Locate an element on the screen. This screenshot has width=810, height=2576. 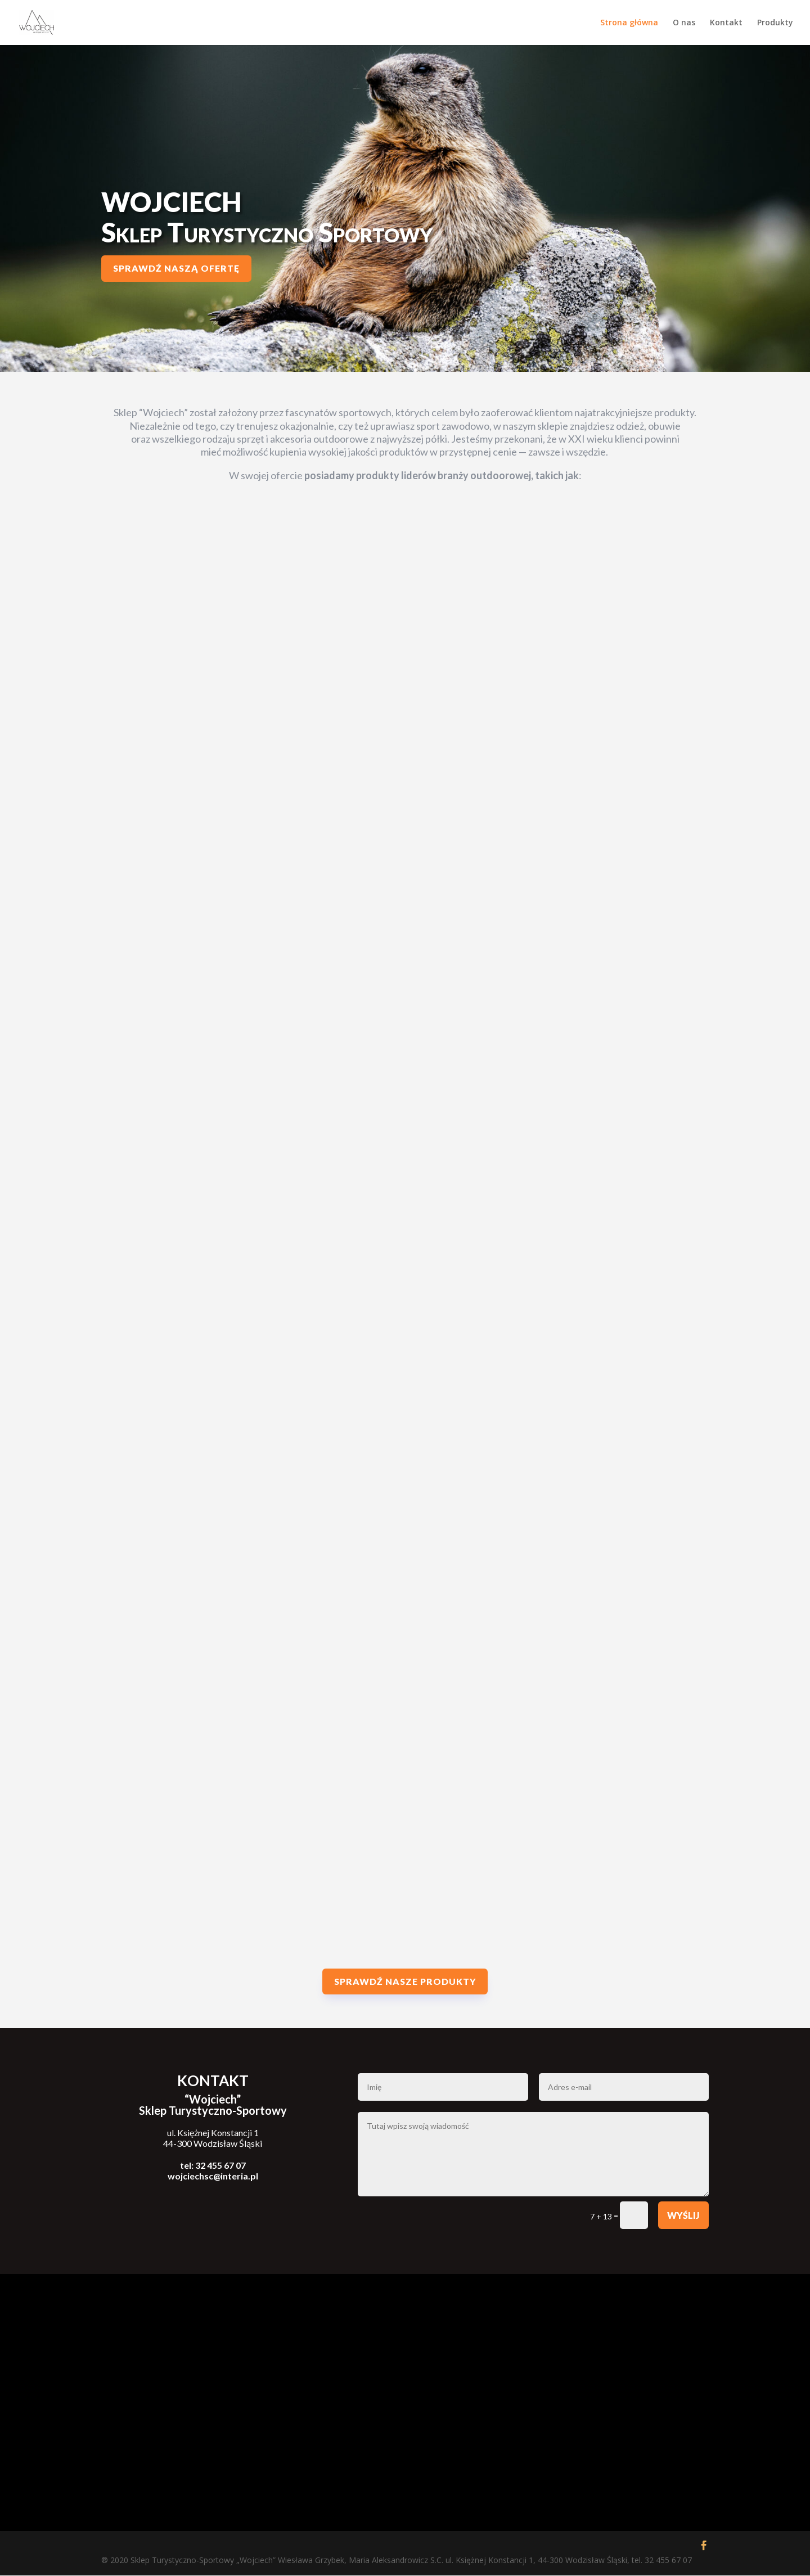
Sprawdź naszą ofertę is located at coordinates (176, 268).